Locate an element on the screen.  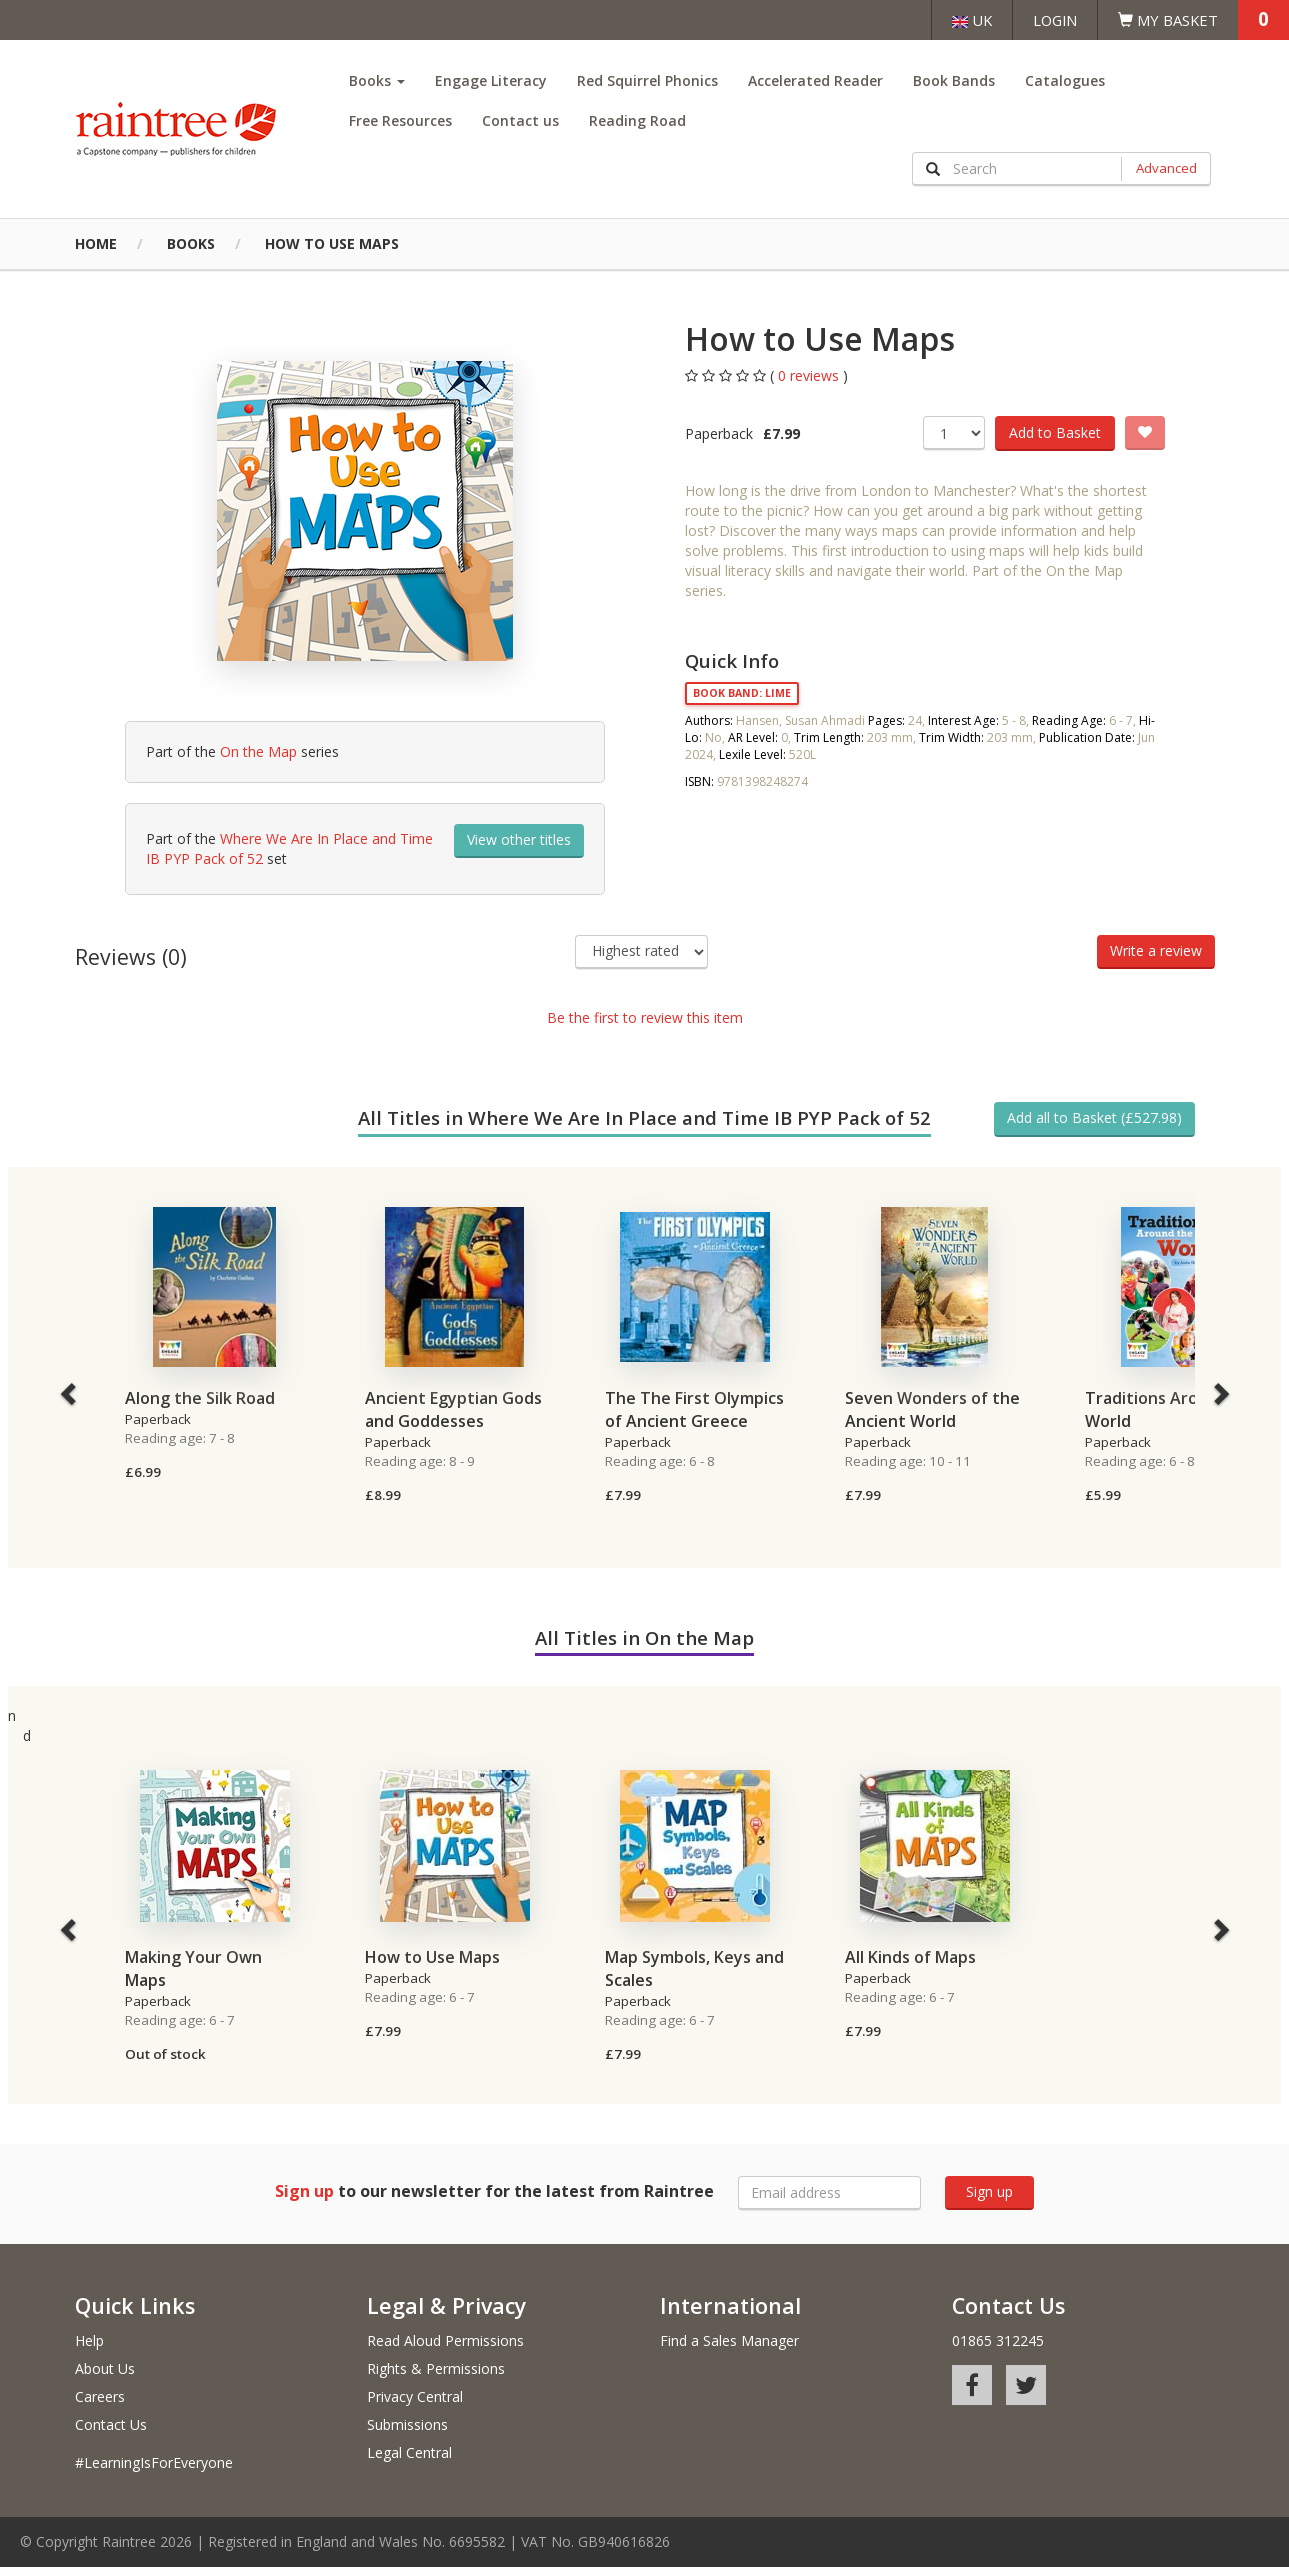
Advanced is located at coordinates (1166, 168).